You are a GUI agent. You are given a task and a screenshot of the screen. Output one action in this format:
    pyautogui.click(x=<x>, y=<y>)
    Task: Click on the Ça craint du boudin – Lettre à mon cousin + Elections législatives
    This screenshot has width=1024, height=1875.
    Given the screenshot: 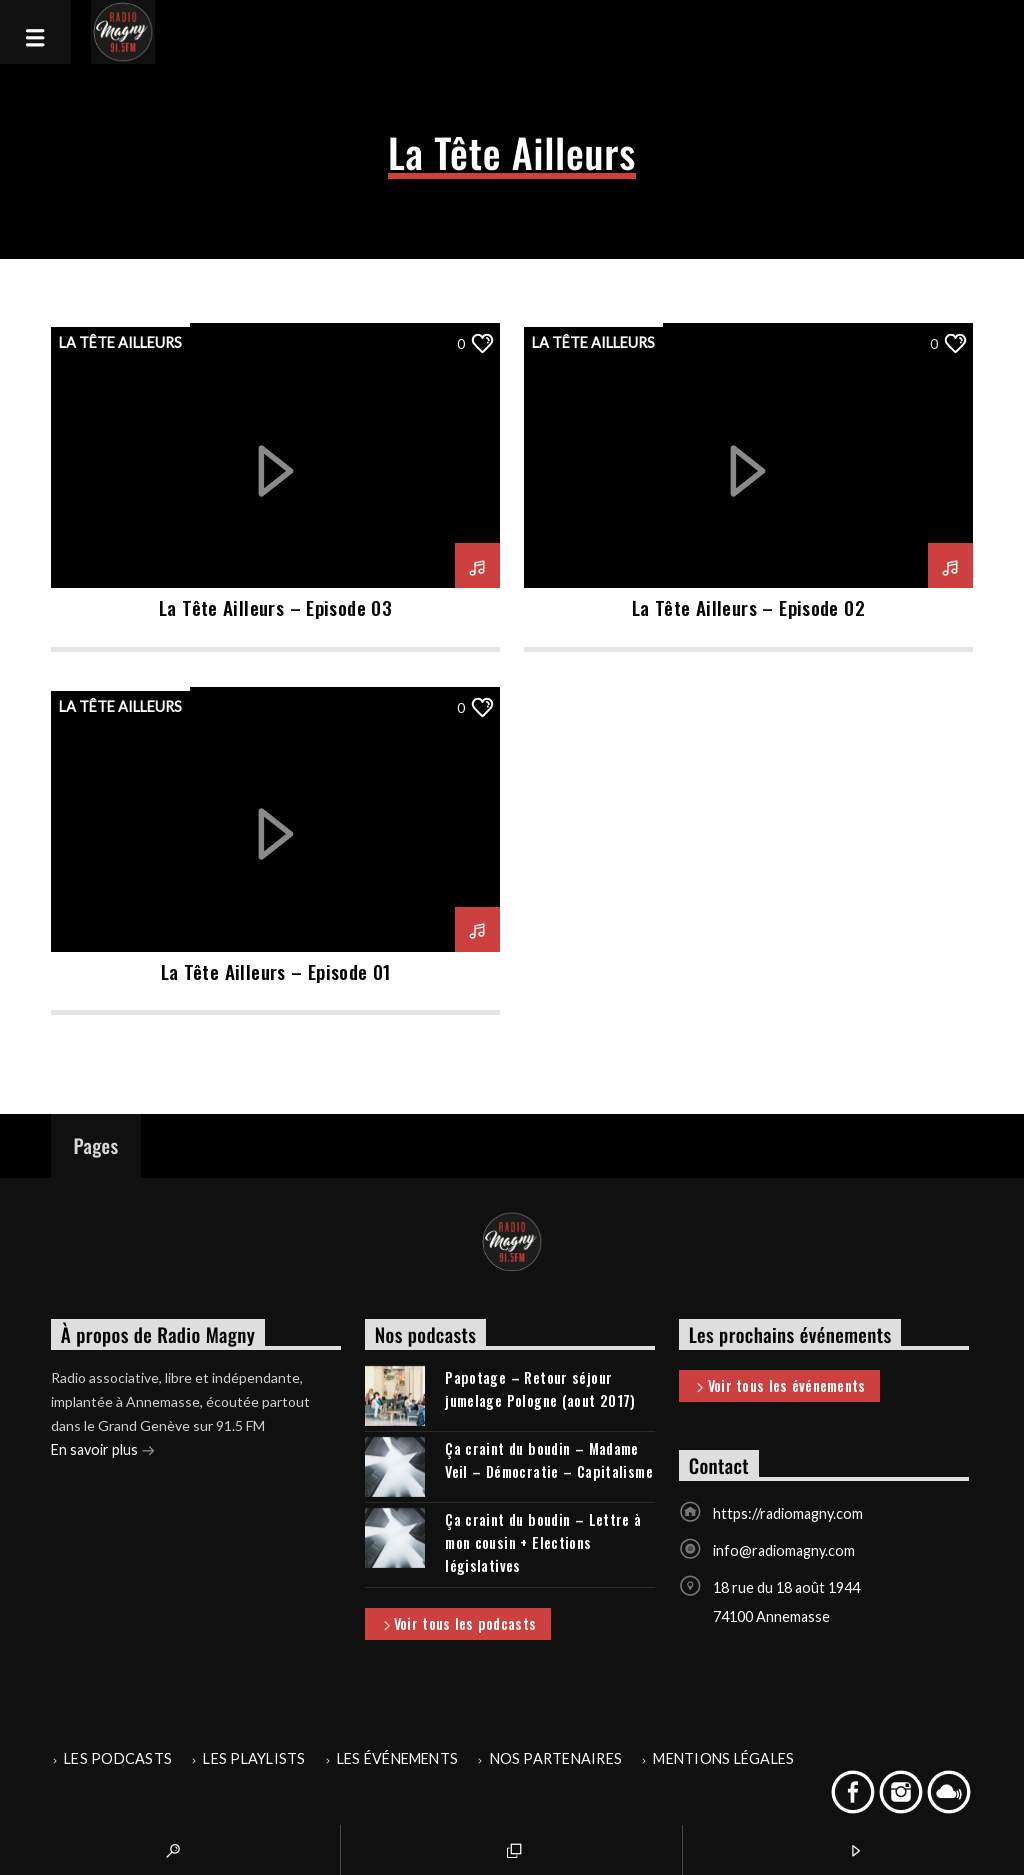 What is the action you would take?
    pyautogui.click(x=543, y=1542)
    